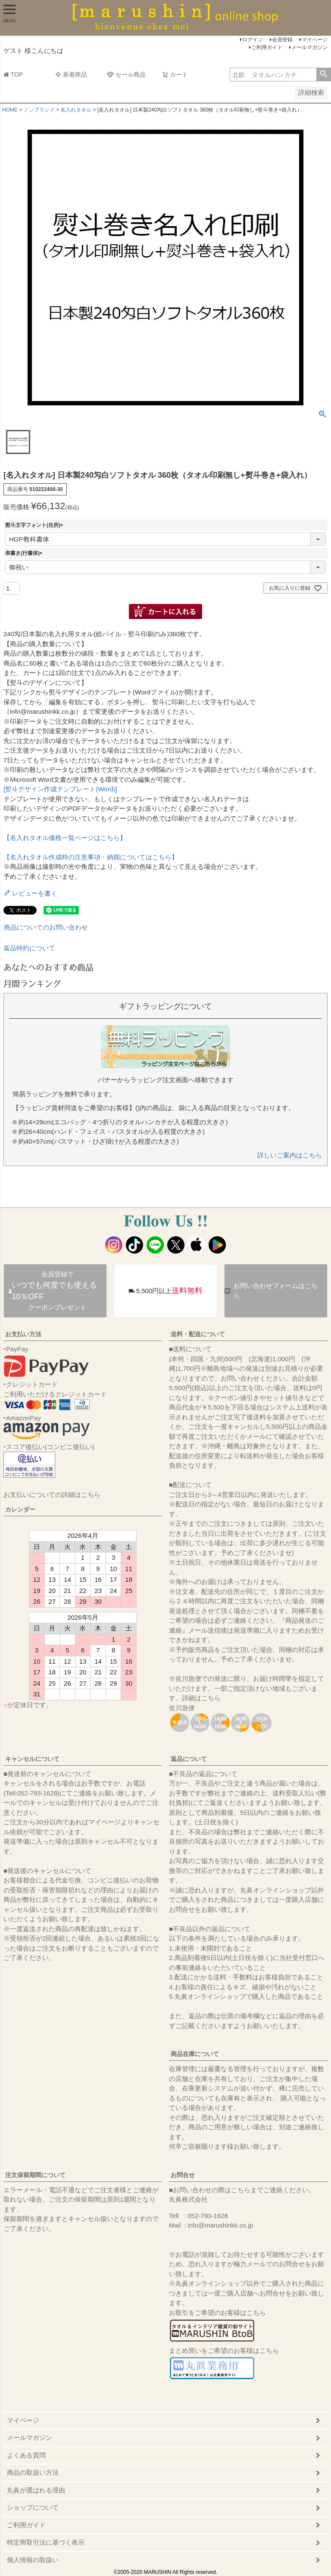 This screenshot has height=2576, width=331. I want to click on [熨斗デザイン作成テンプレート(Word)], so click(60, 789).